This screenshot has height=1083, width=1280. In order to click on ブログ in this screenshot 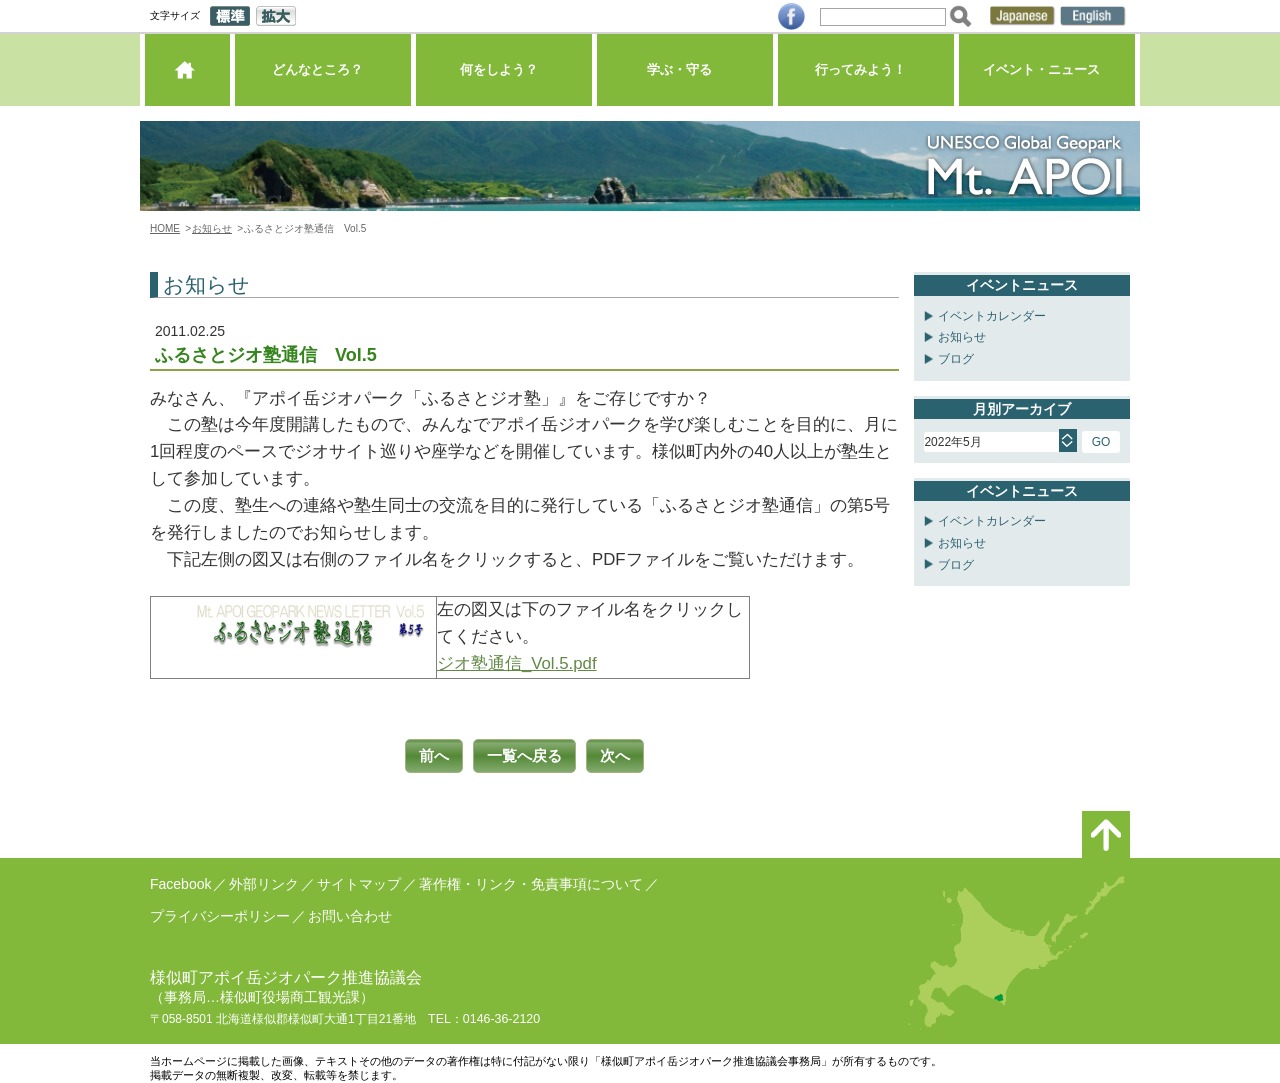, I will do `click(956, 359)`.